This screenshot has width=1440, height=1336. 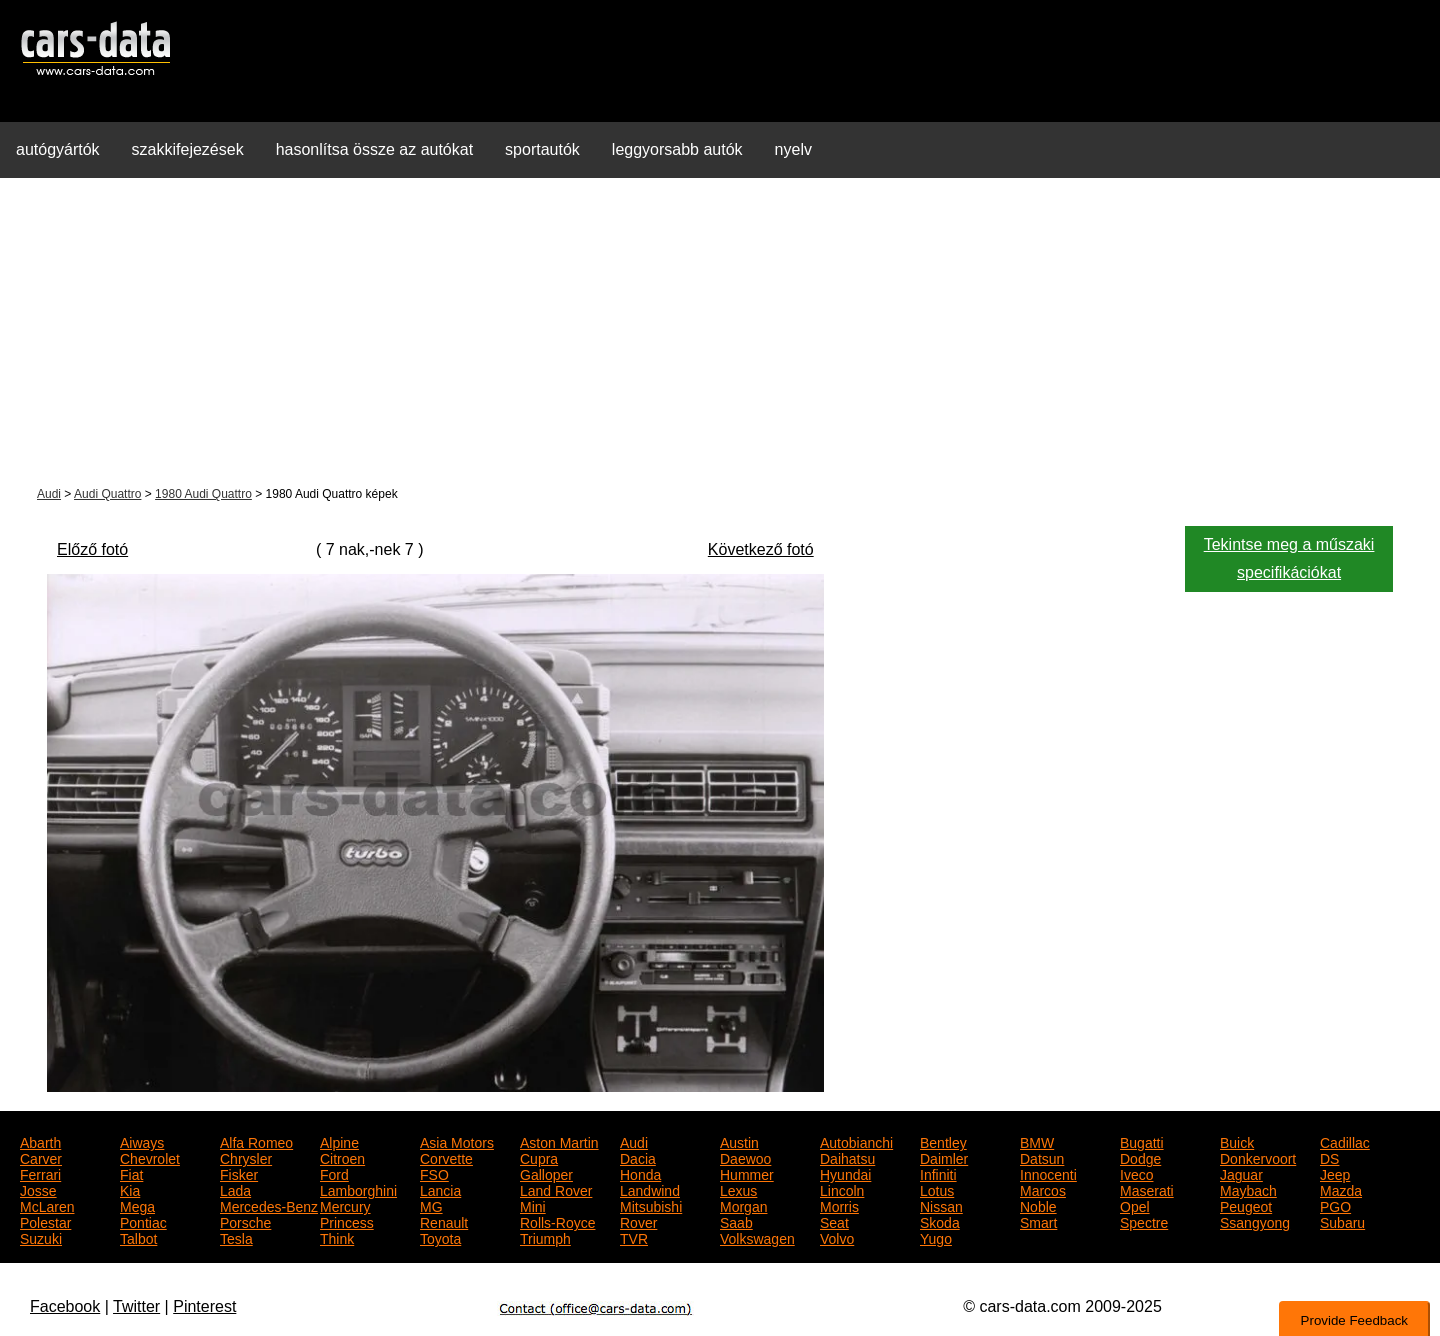 I want to click on Polestar, so click(x=45, y=1221).